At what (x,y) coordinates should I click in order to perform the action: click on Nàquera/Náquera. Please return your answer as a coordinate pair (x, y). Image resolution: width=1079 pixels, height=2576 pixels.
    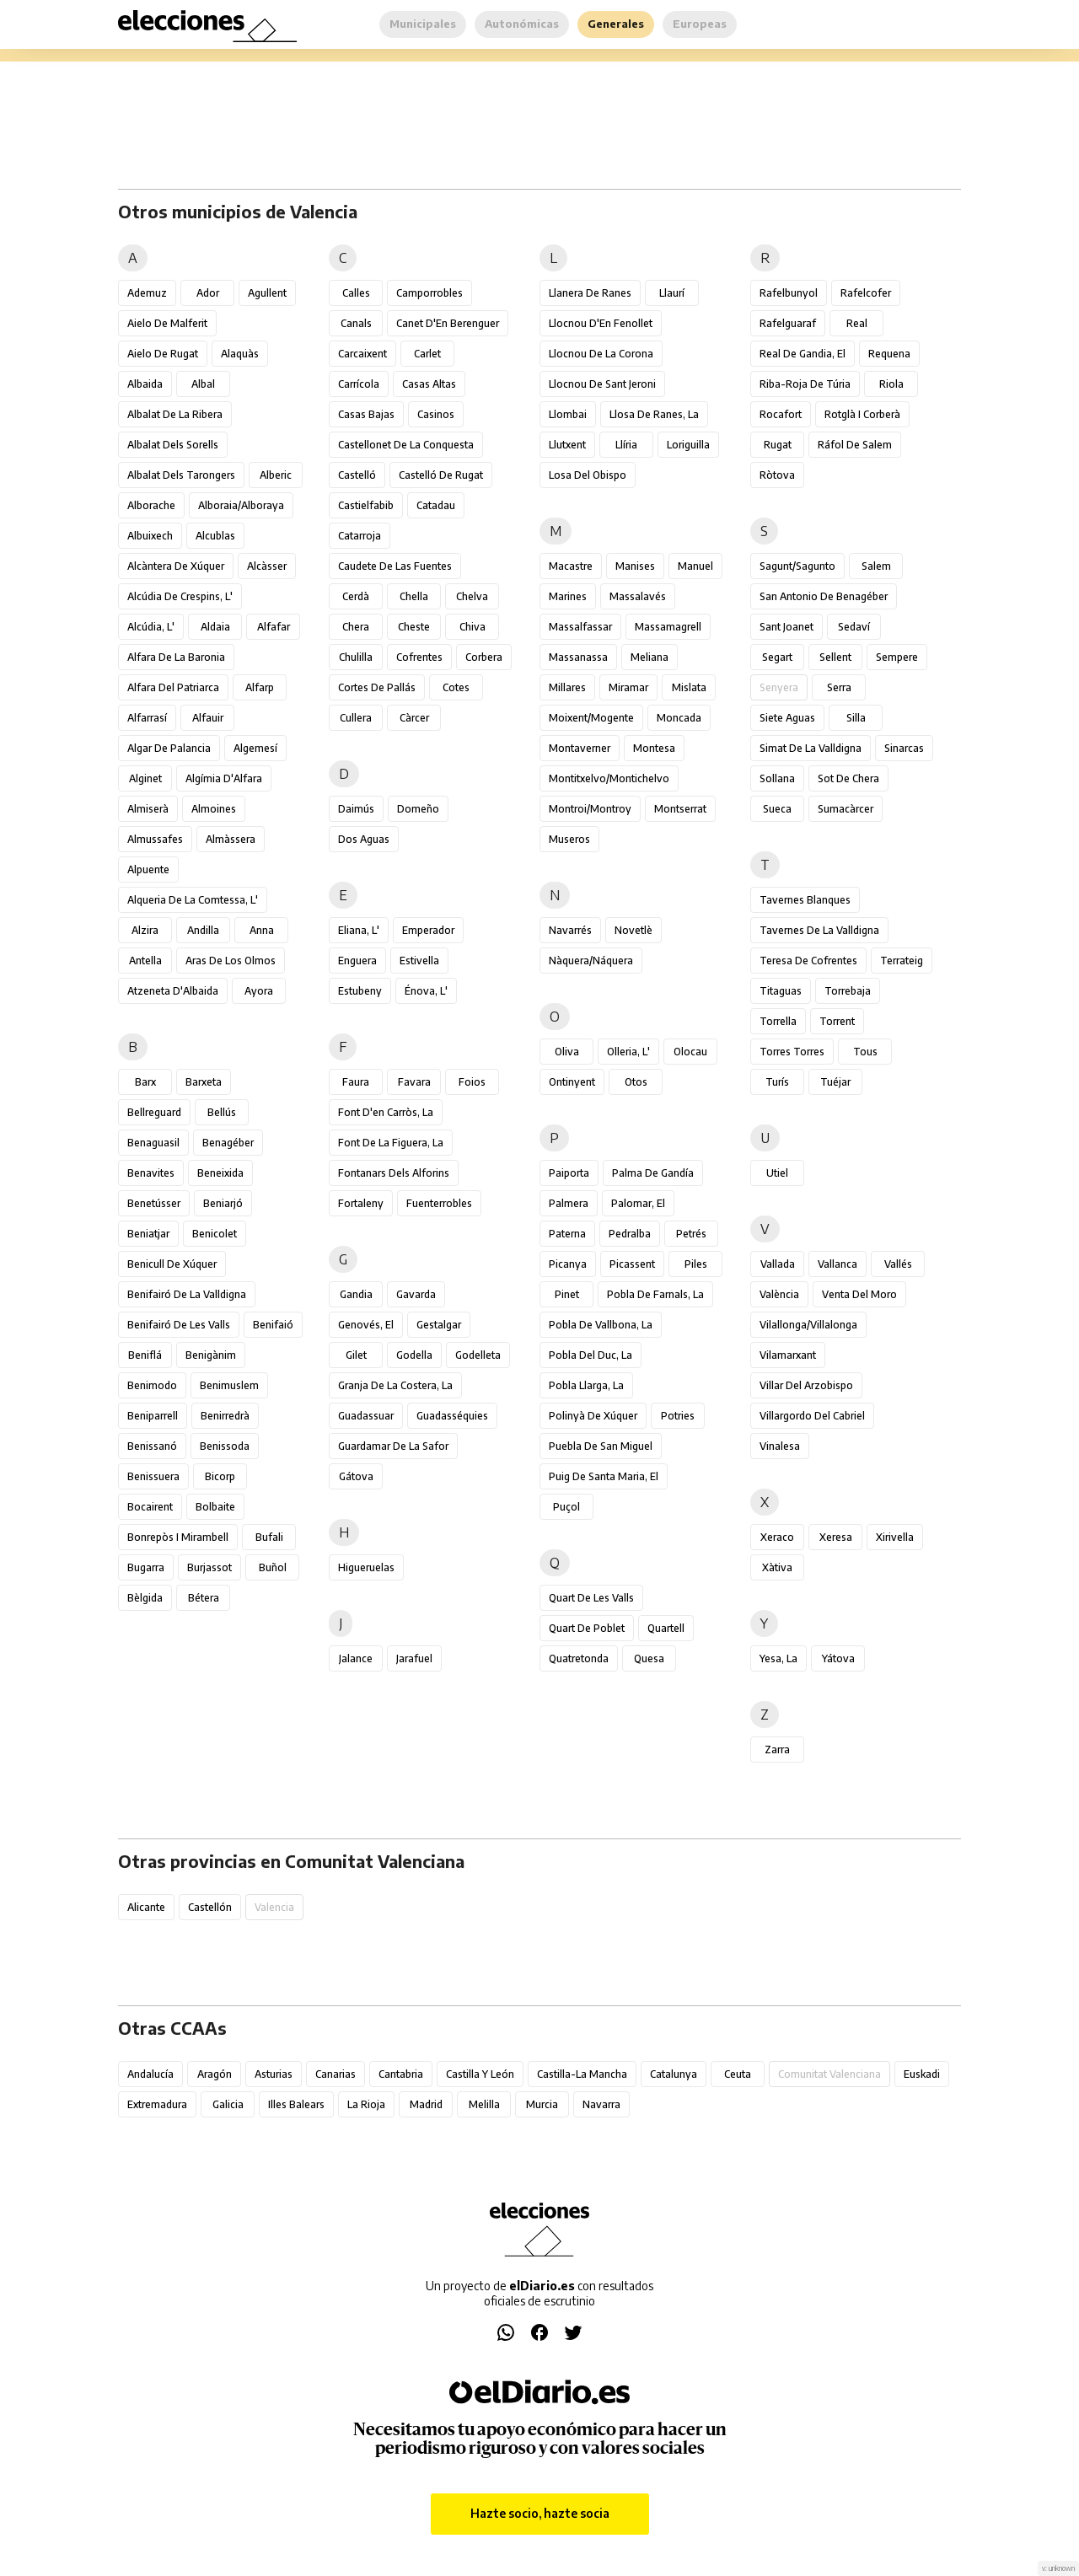
    Looking at the image, I should click on (591, 960).